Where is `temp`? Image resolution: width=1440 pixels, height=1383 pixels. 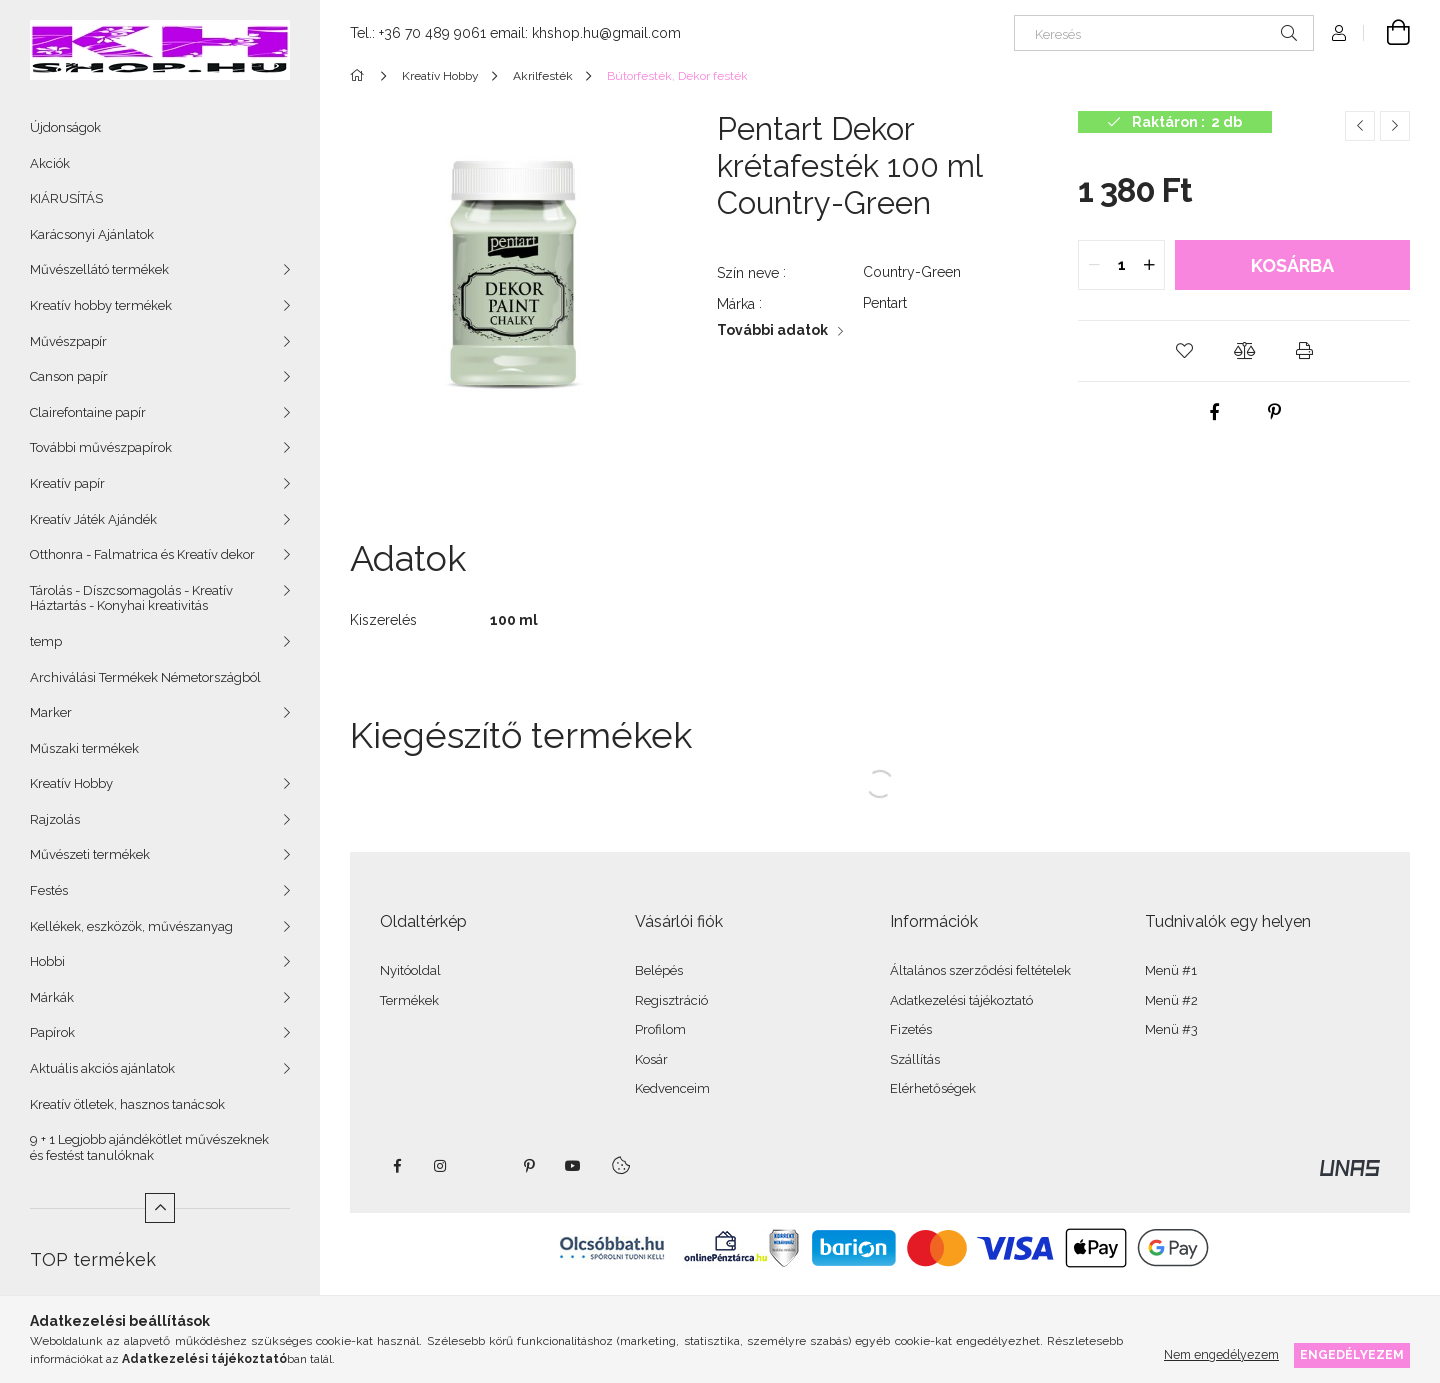
temp is located at coordinates (46, 641).